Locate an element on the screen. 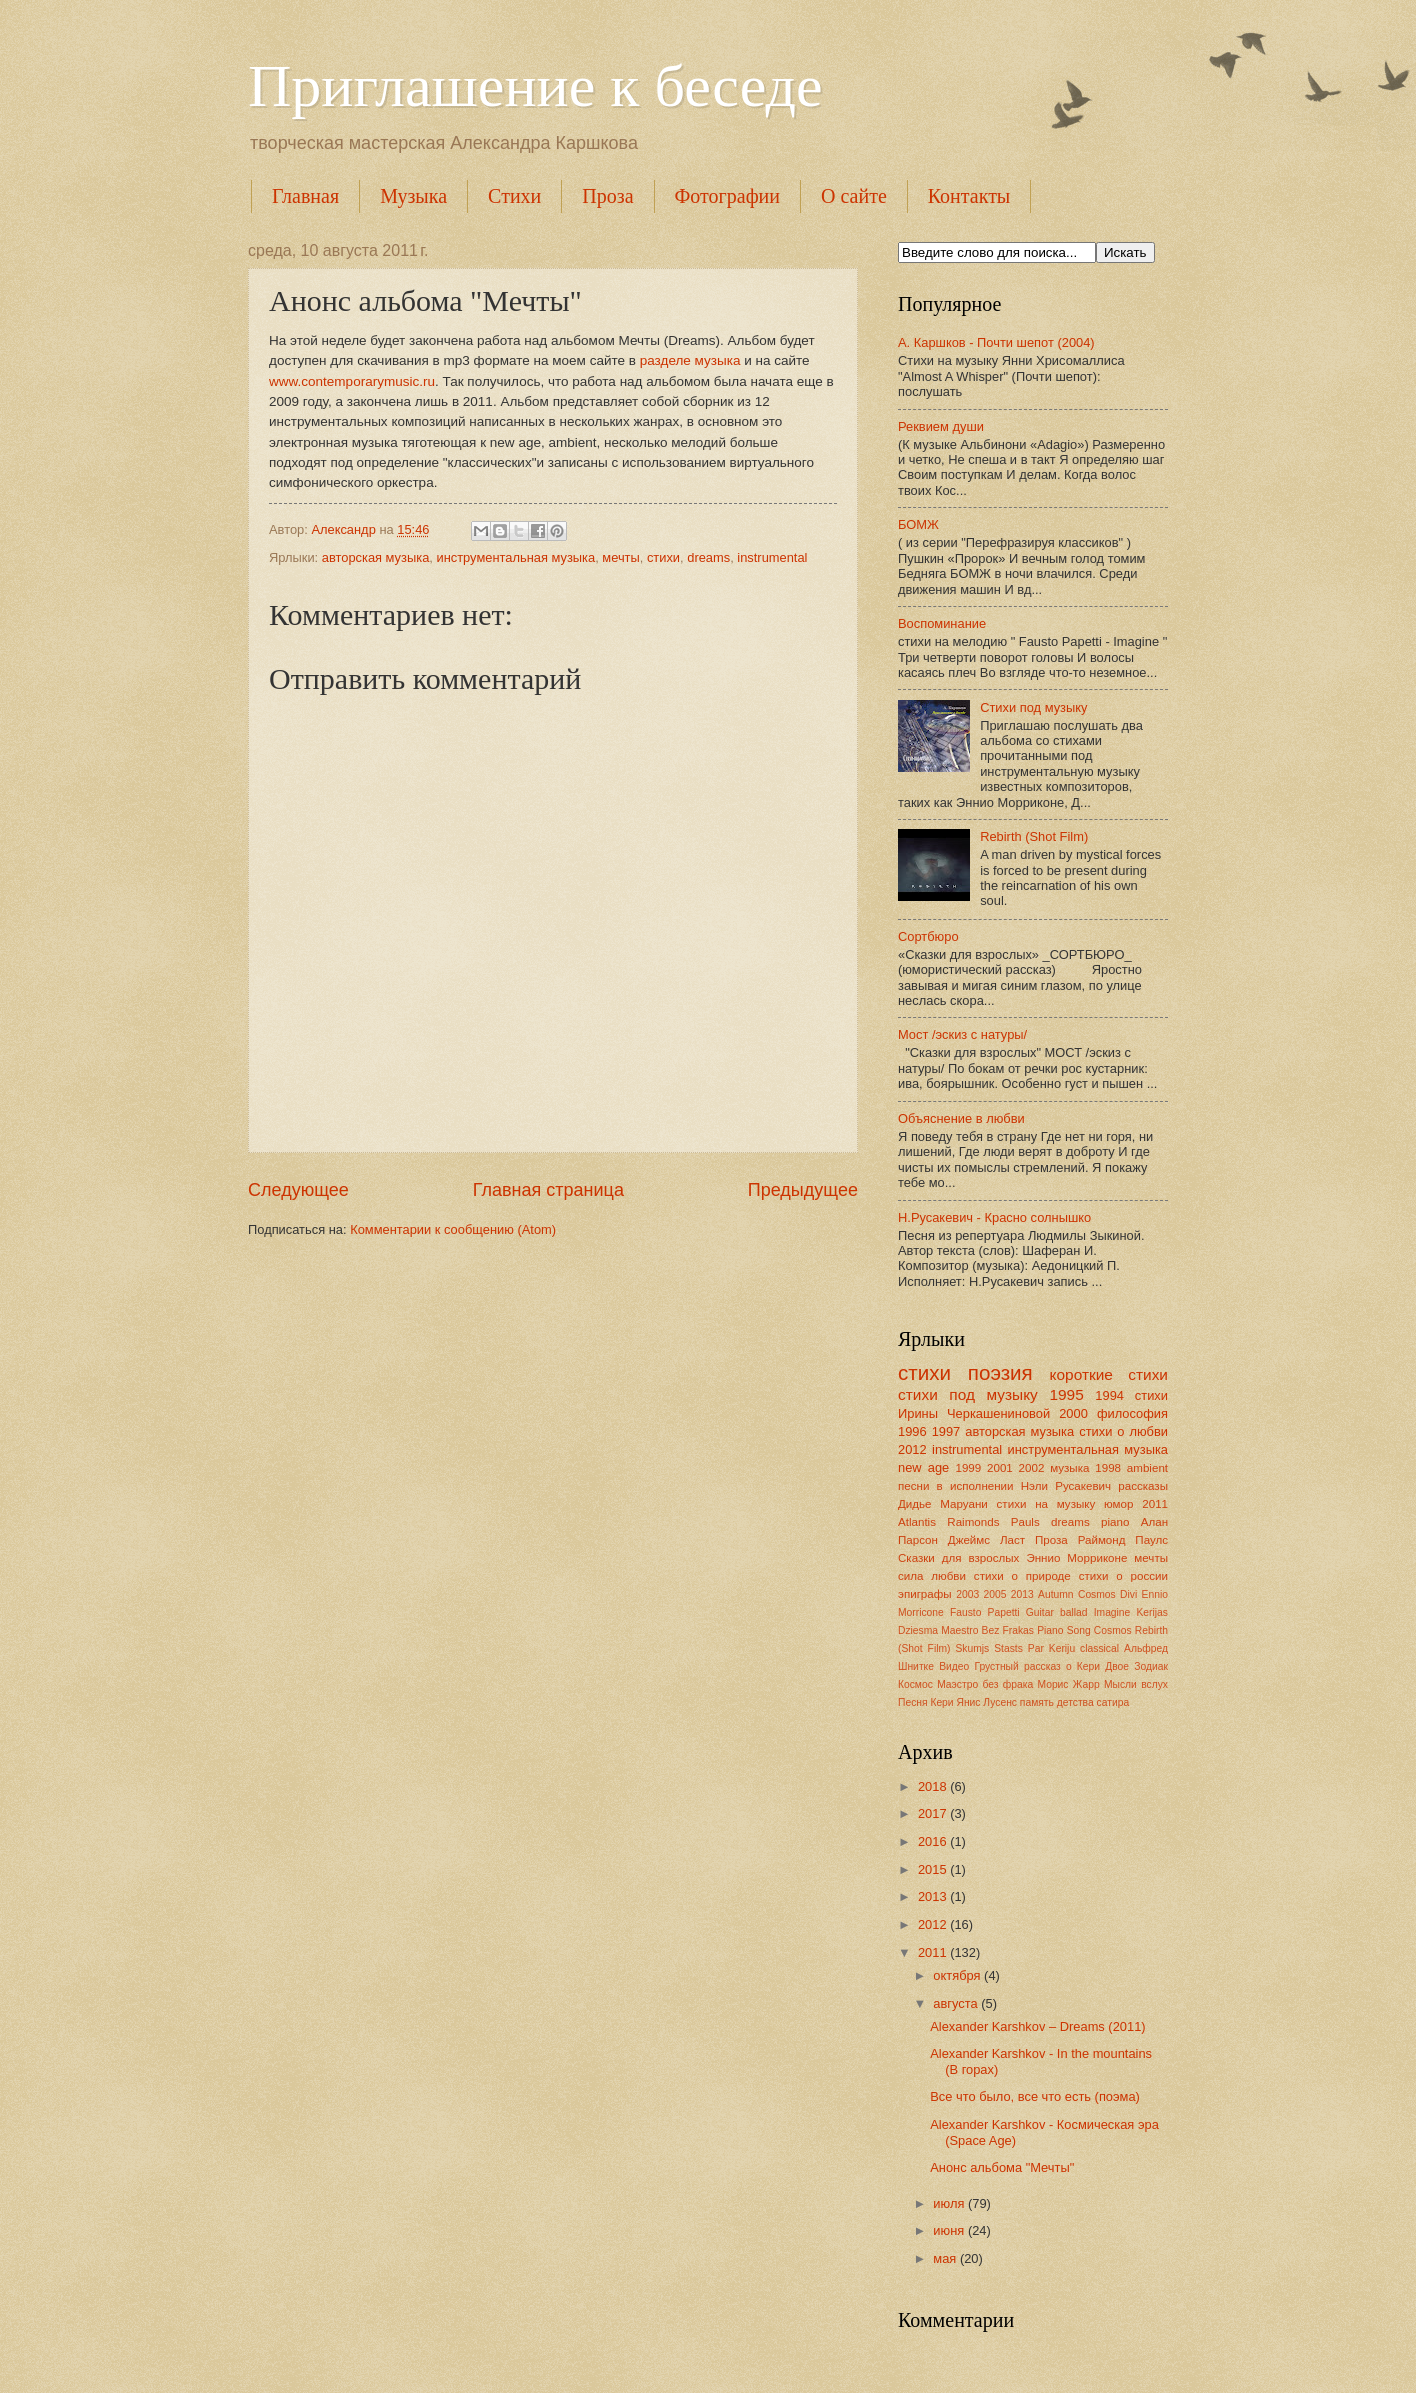 Image resolution: width=1416 pixels, height=2393 pixels. Зодиак is located at coordinates (1151, 1666).